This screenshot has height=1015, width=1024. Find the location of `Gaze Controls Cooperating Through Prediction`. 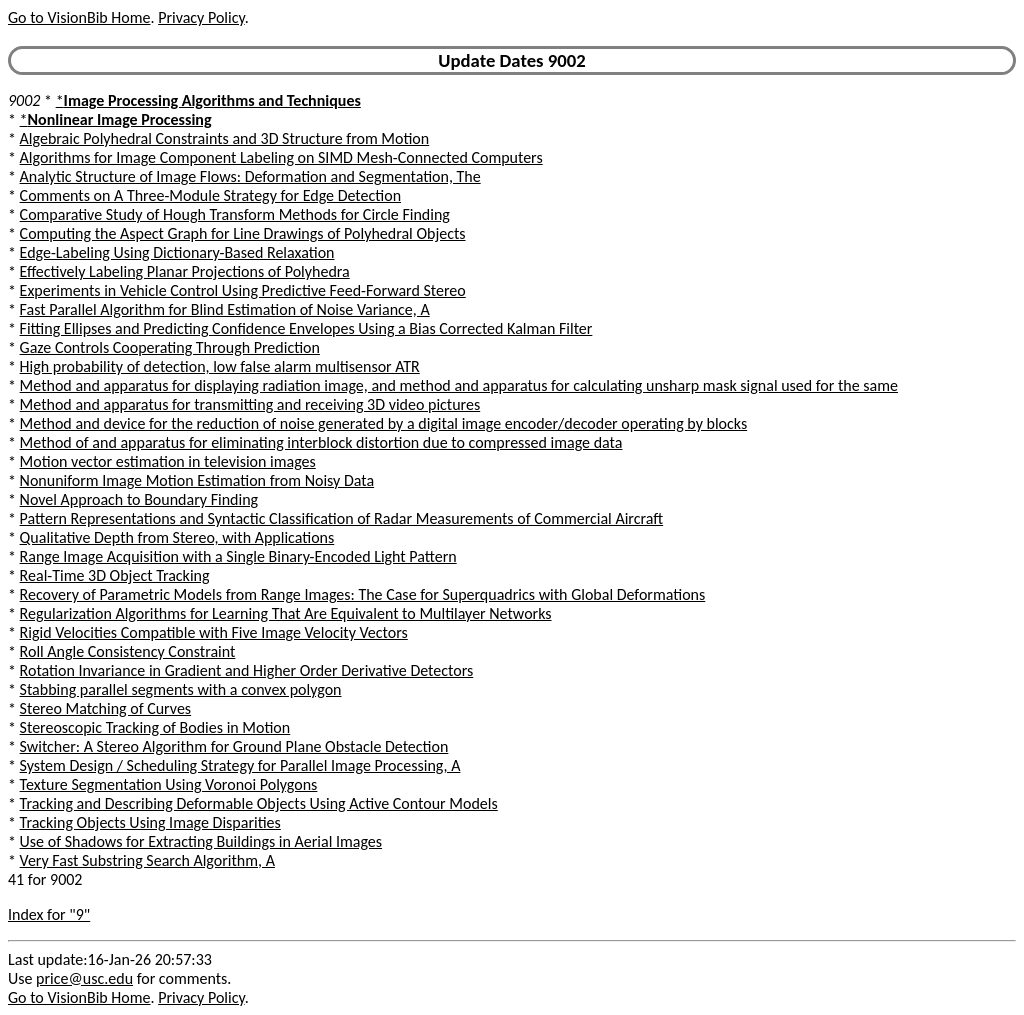

Gaze Controls Cooperating Through Prediction is located at coordinates (170, 347).